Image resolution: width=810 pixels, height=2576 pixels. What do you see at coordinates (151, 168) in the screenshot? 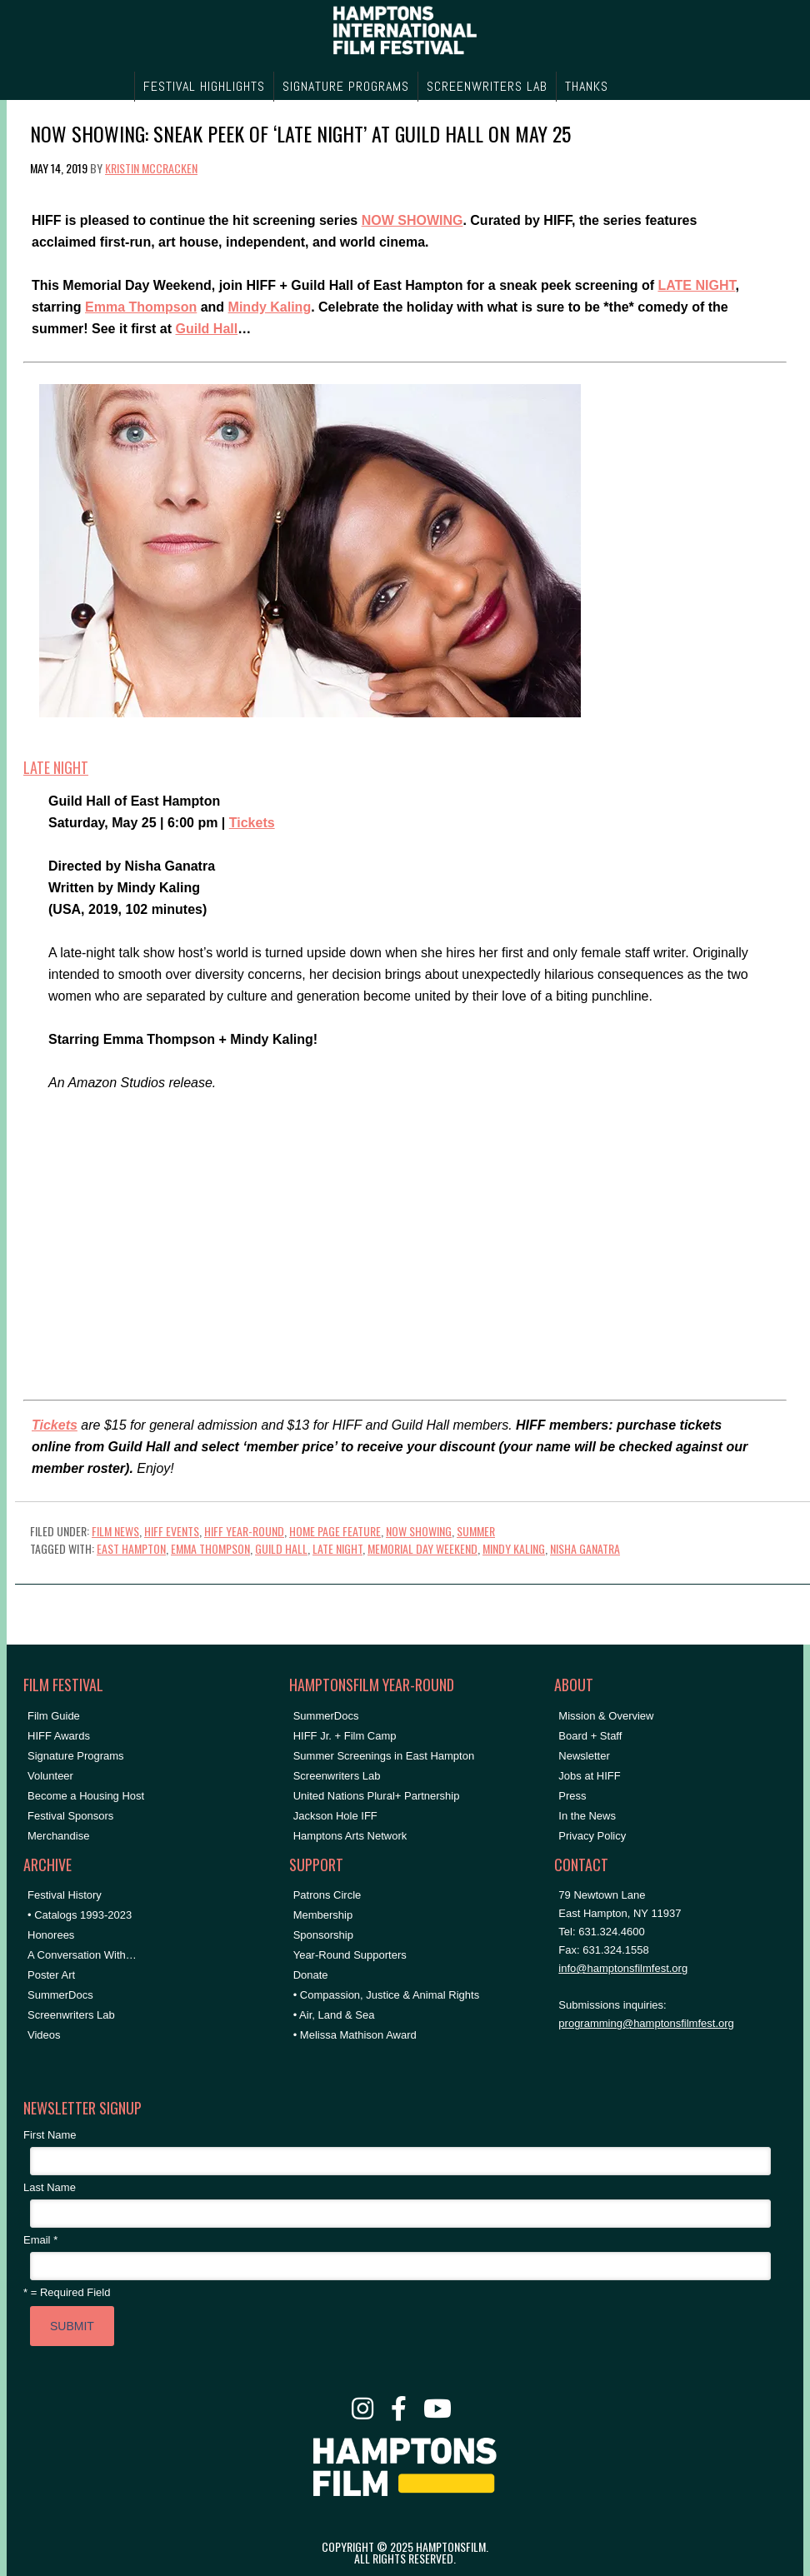
I see `Kristin McCracken` at bounding box center [151, 168].